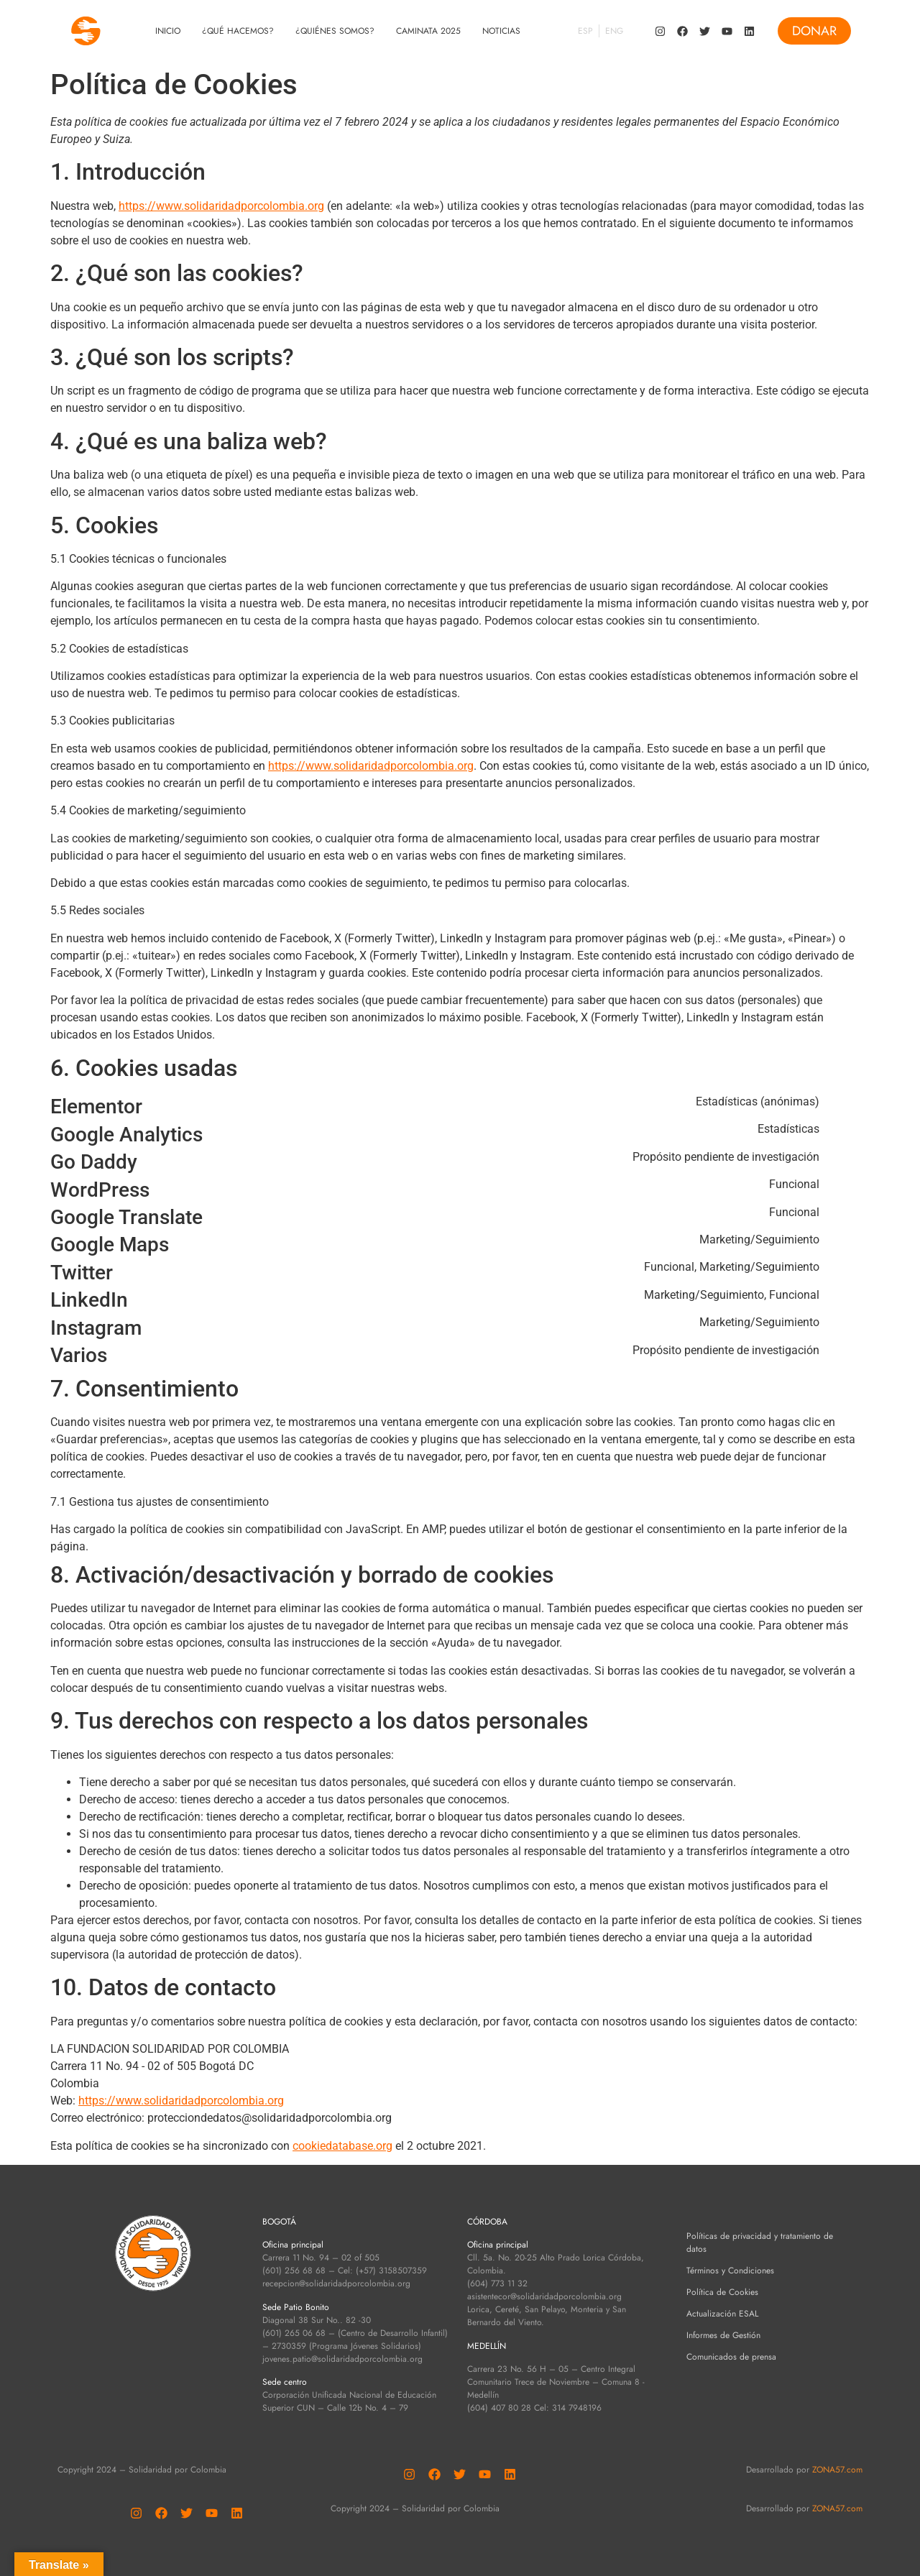  Describe the element at coordinates (428, 30) in the screenshot. I see `Caminata 2025` at that location.